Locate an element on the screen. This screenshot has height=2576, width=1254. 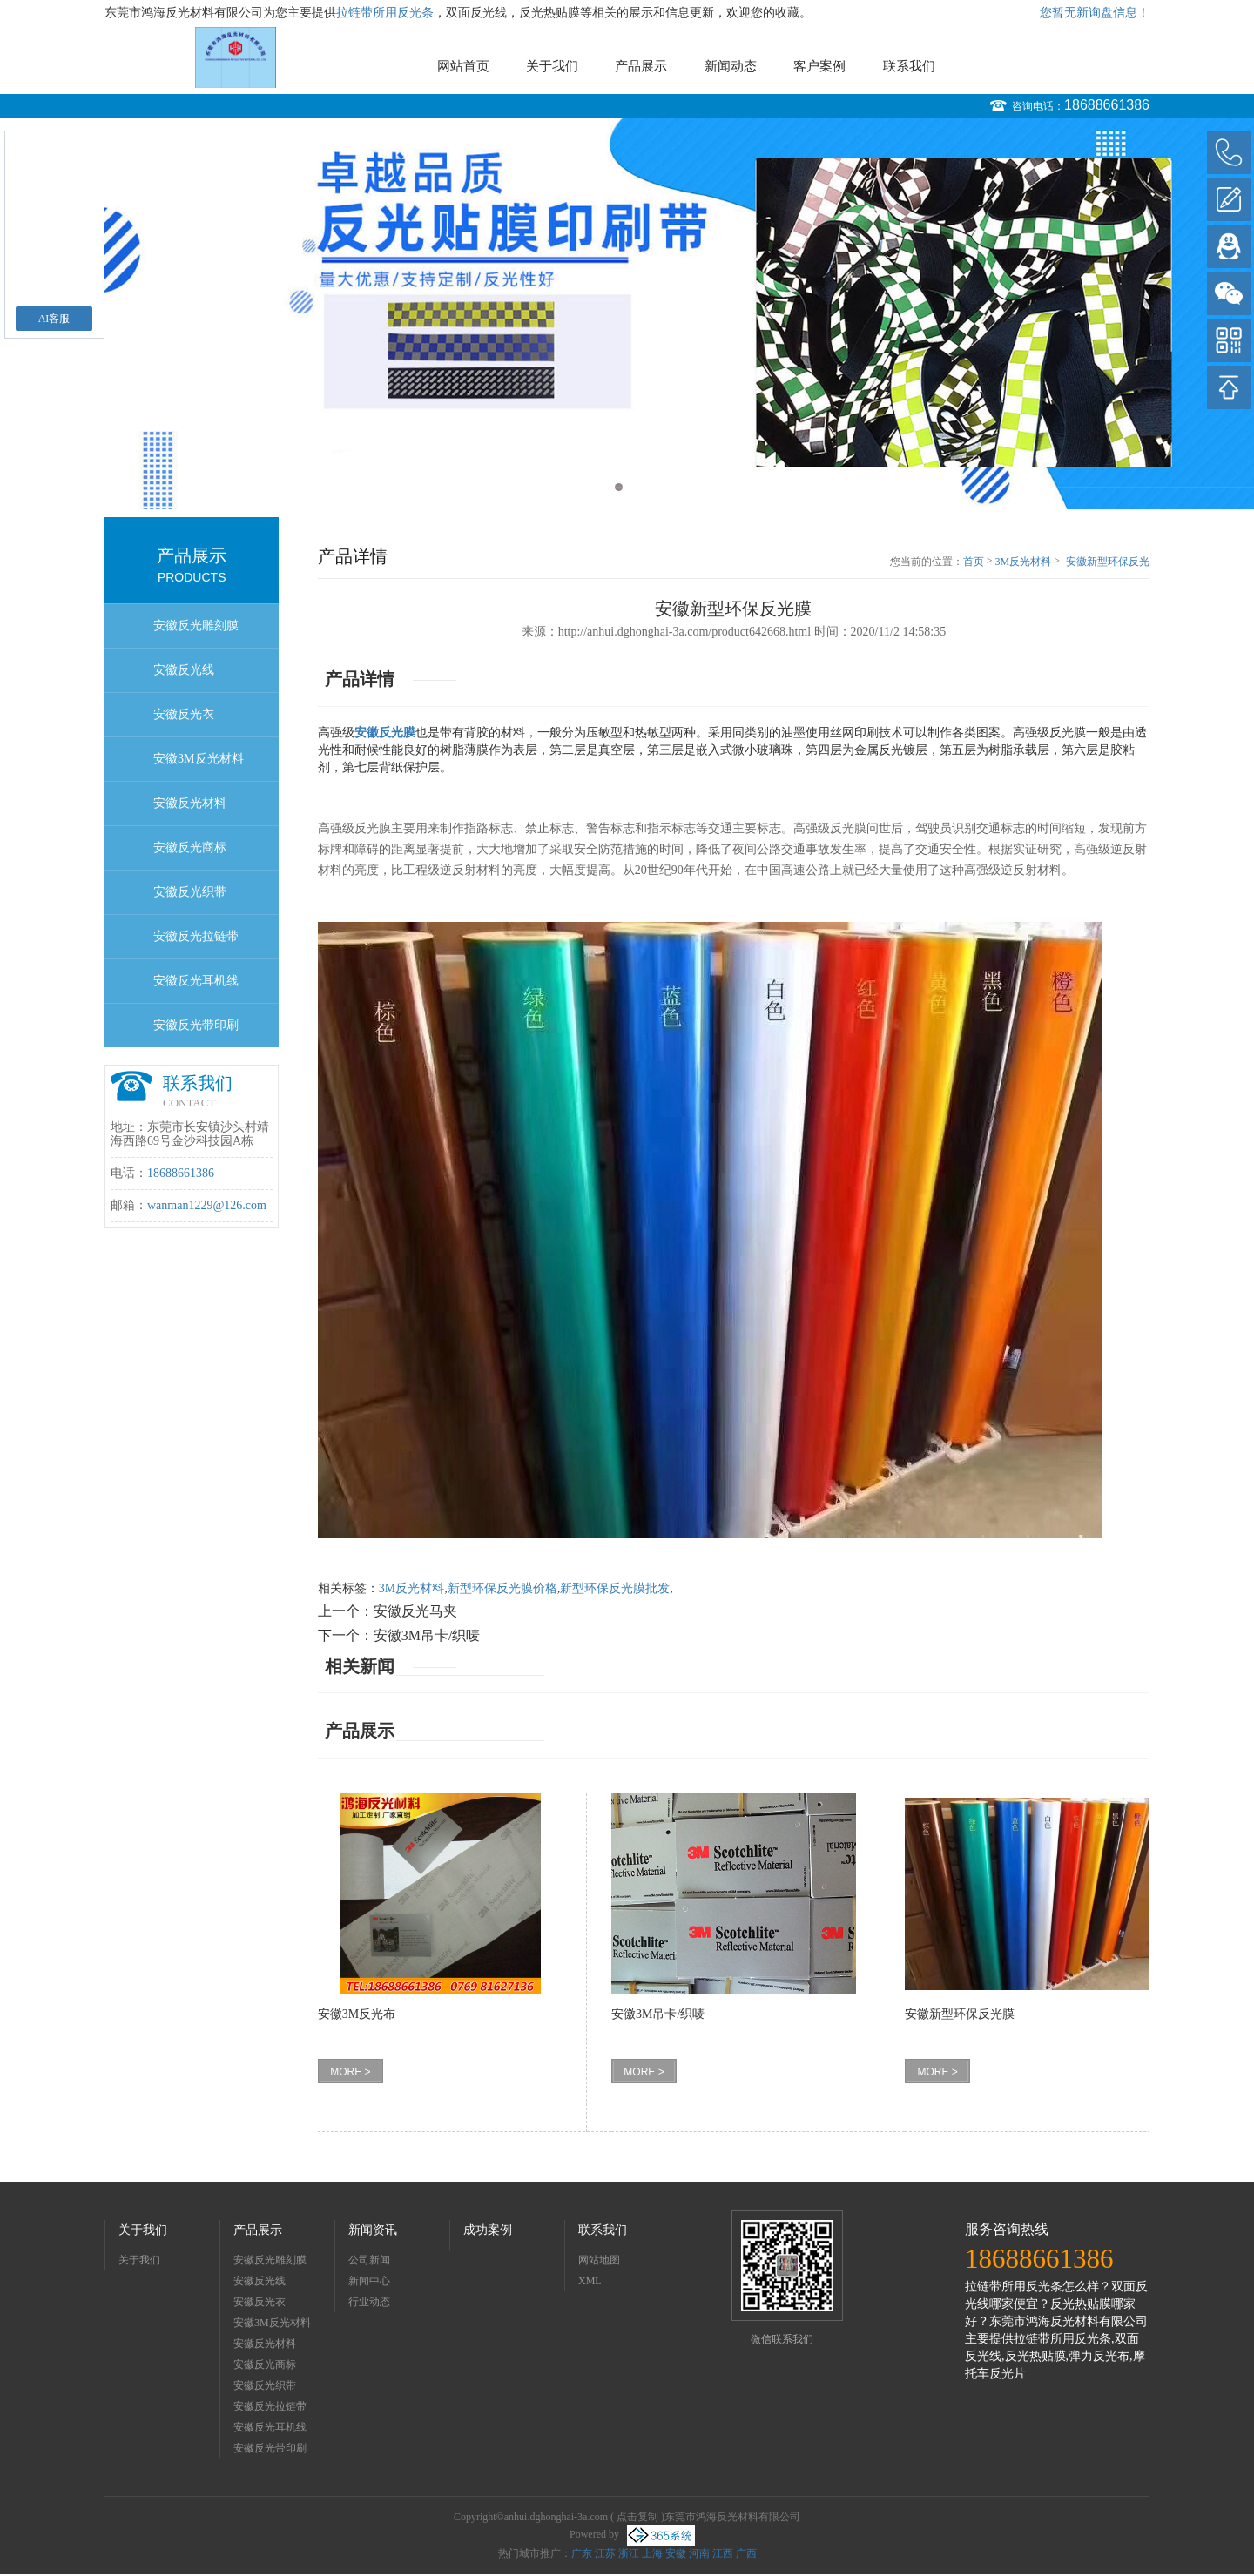
河南 is located at coordinates (699, 2553).